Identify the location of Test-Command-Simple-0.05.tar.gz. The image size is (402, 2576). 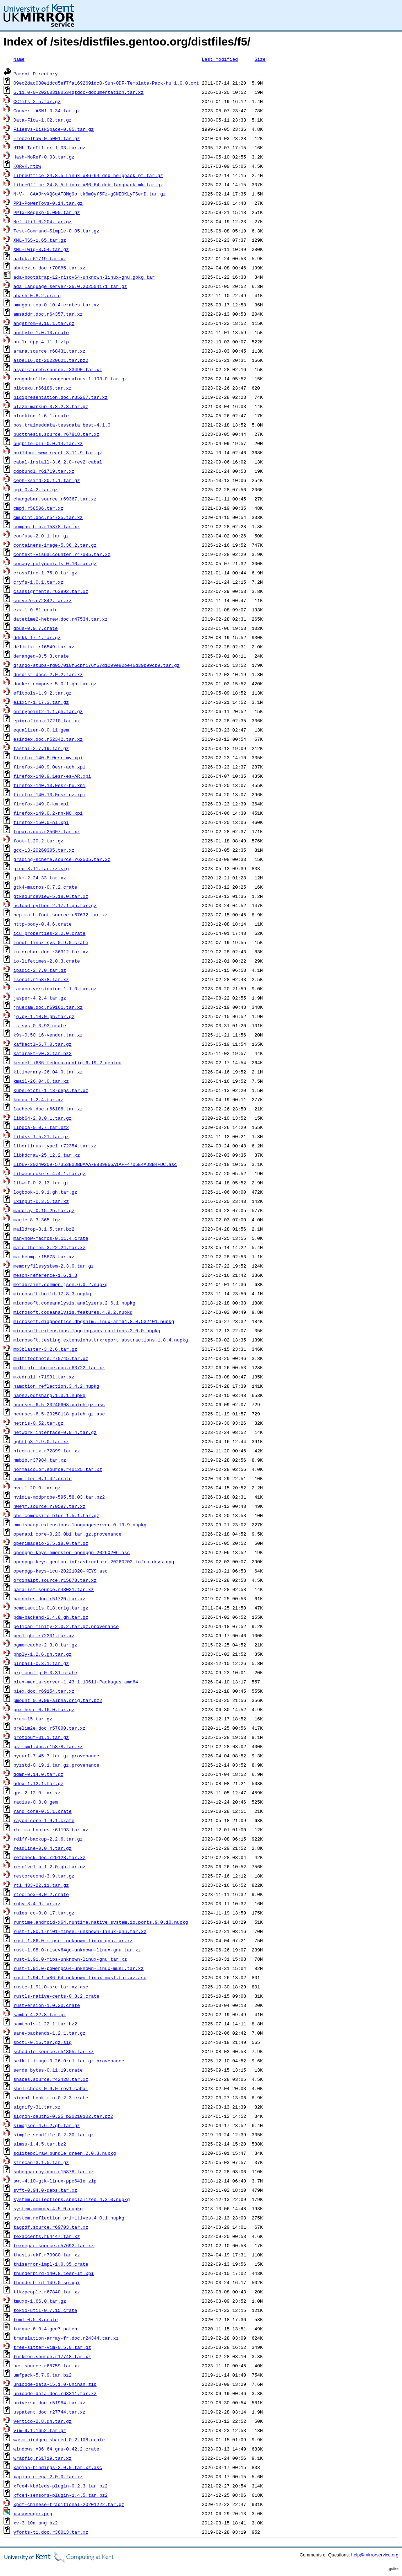
(56, 230).